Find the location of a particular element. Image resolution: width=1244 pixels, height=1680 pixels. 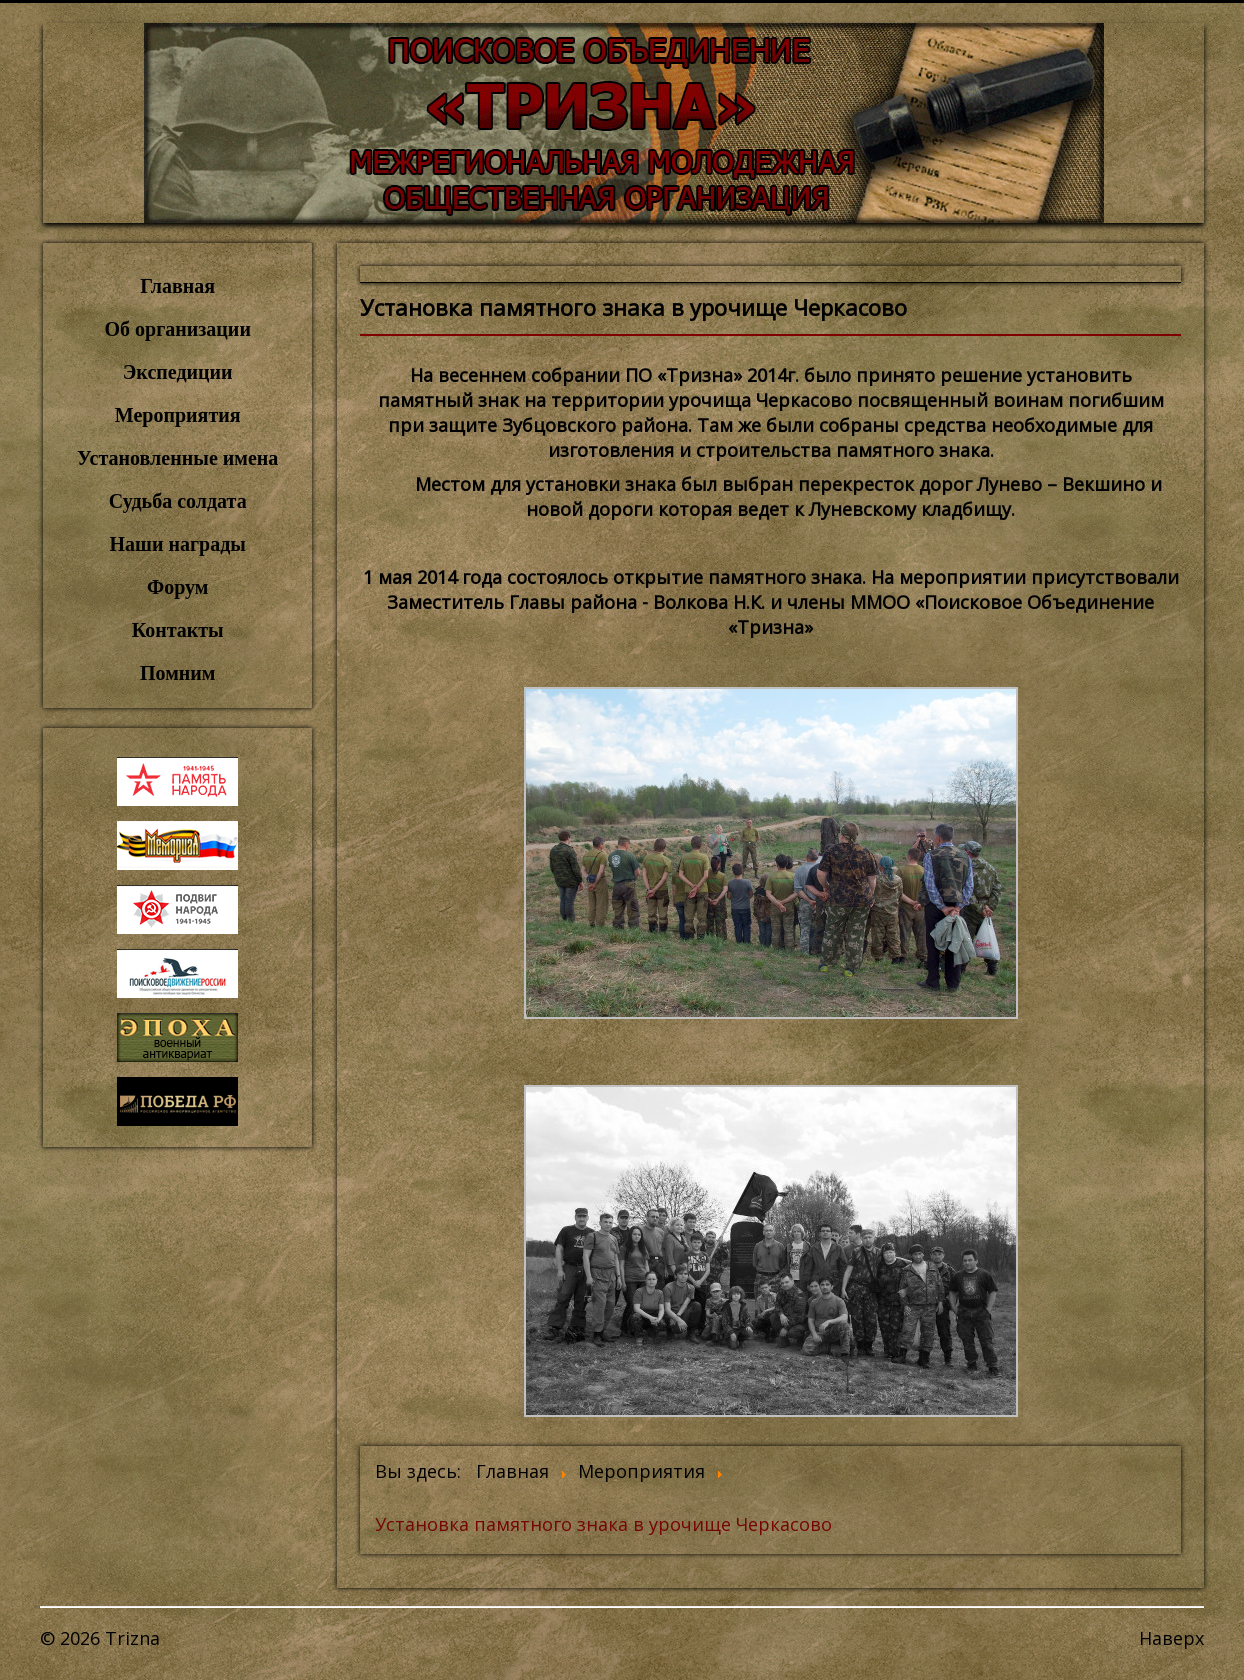

Об организации is located at coordinates (178, 329).